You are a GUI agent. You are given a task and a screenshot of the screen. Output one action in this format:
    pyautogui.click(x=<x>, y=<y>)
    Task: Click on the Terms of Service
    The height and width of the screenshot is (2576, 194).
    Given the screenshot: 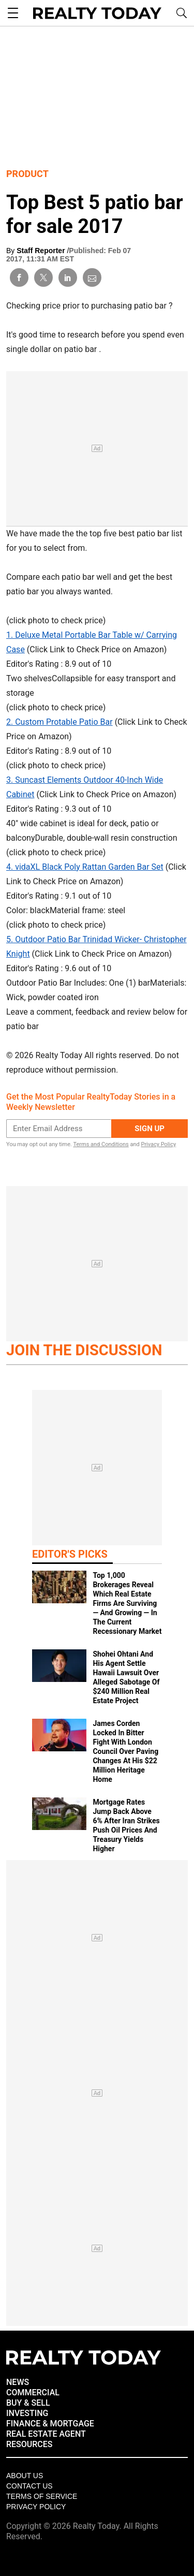 What is the action you would take?
    pyautogui.click(x=41, y=2496)
    